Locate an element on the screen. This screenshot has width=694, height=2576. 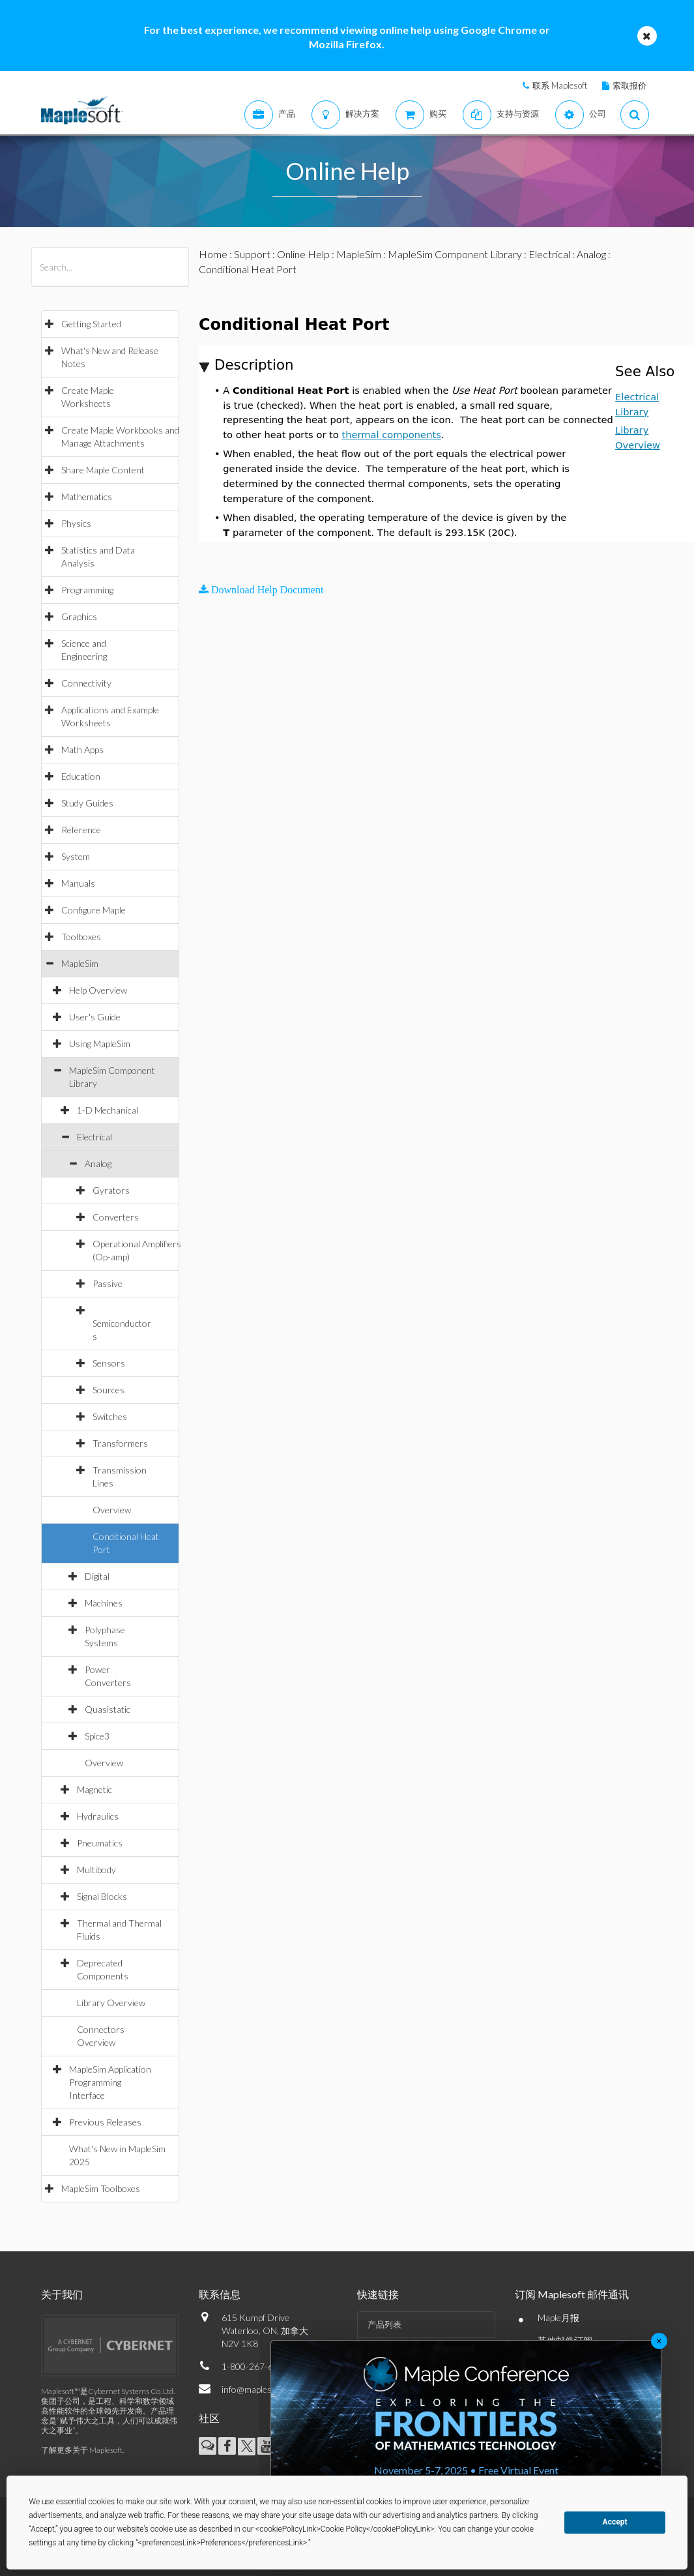
Accept is located at coordinates (615, 2521).